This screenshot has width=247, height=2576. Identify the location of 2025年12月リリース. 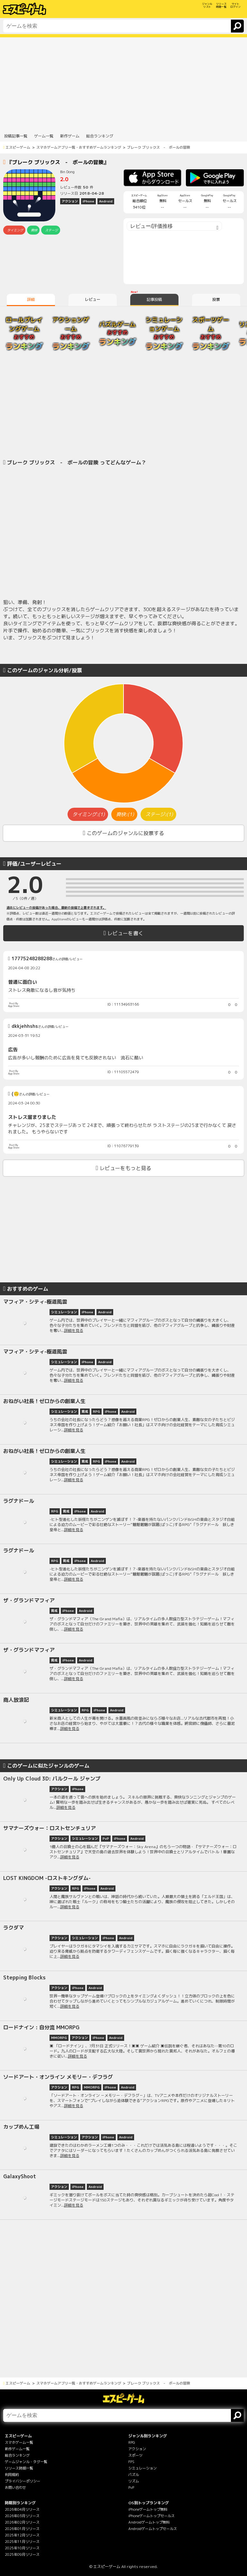
(22, 2535).